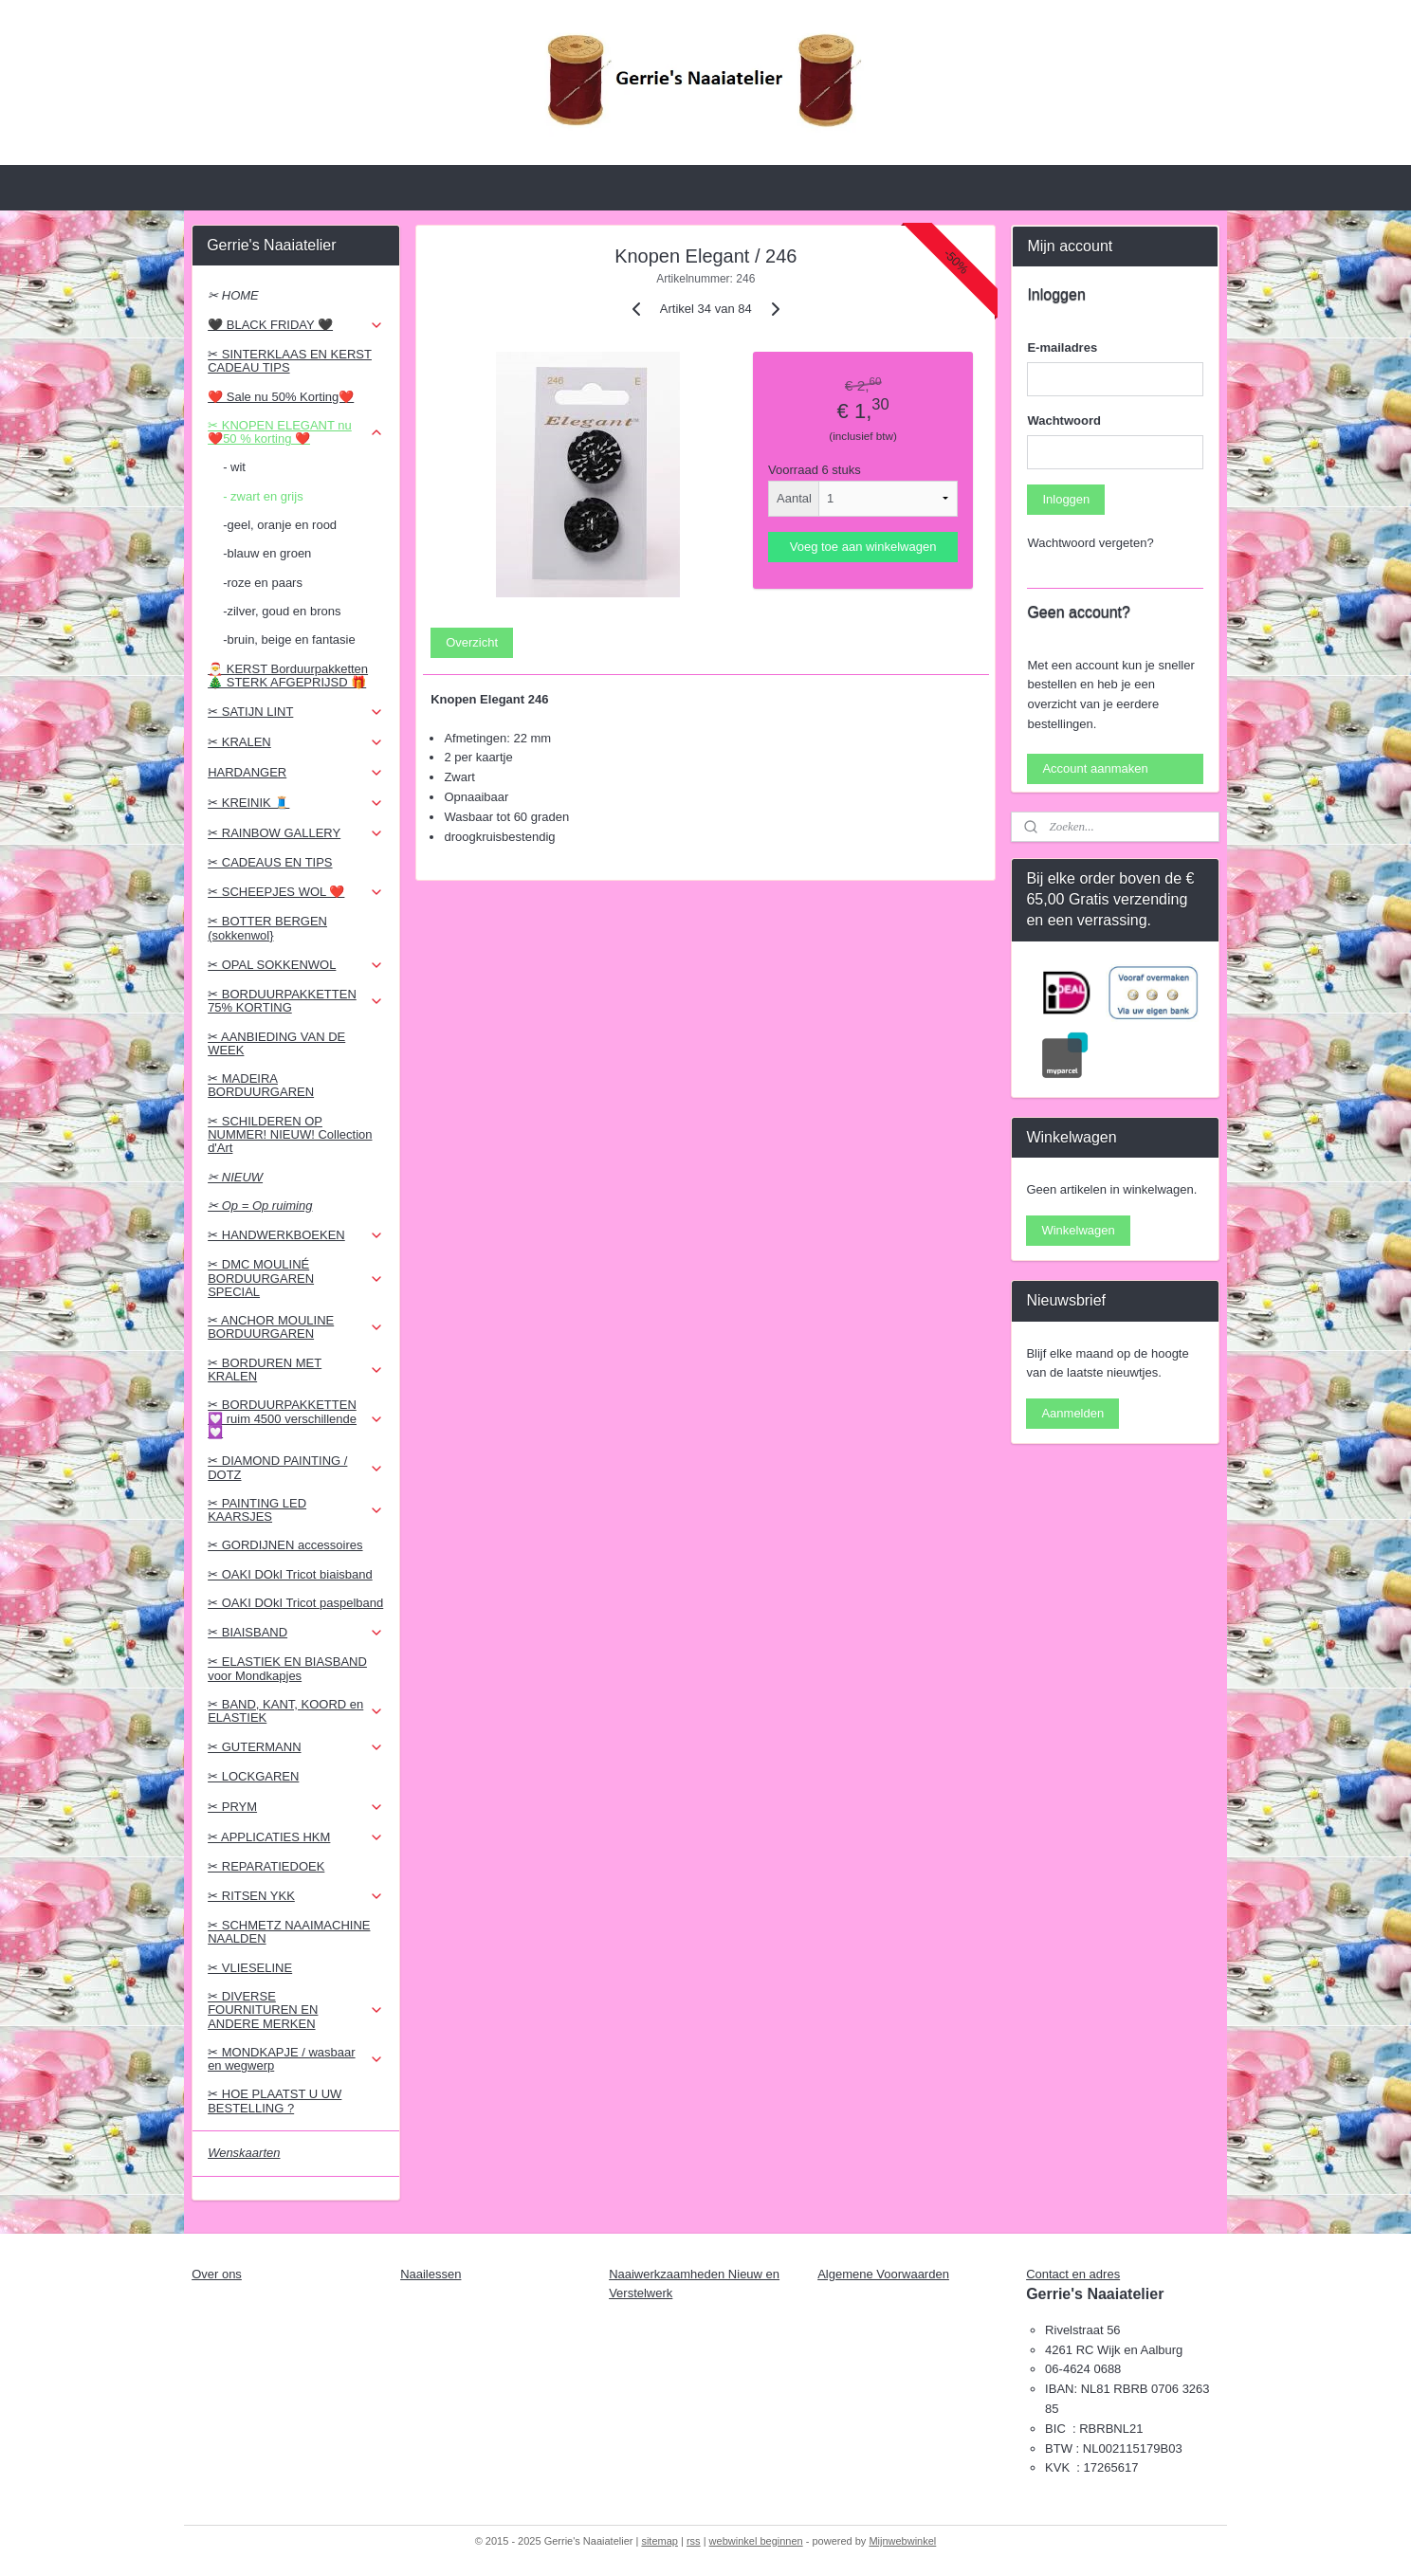  I want to click on ✂ BIAISBAND, so click(295, 1632).